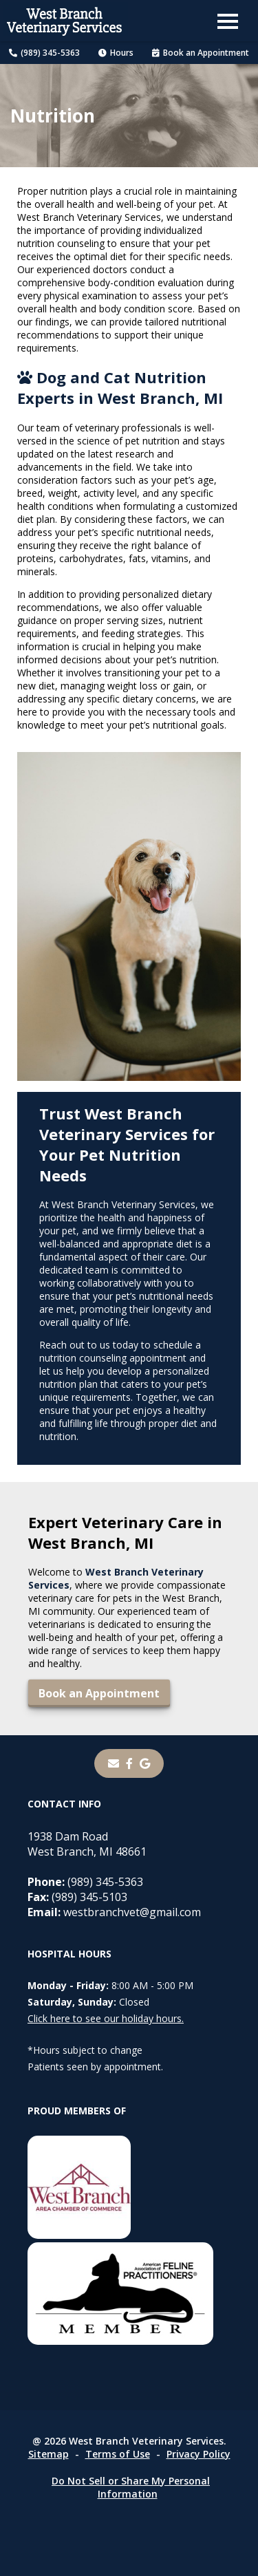 The width and height of the screenshot is (258, 2576). I want to click on Do Not Sell or Share My Personal Information [Do Not Sell or Share My Personal Information - opens in a new tab], so click(131, 2487).